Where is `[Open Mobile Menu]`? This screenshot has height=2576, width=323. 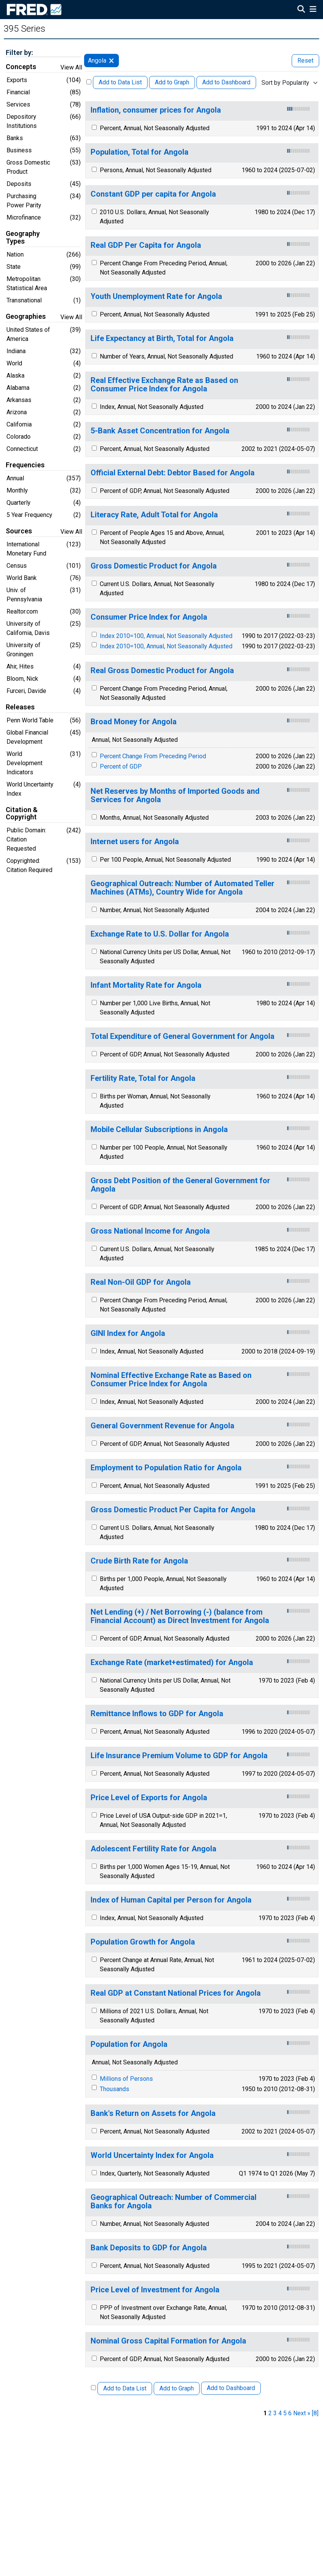 [Open Mobile Menu] is located at coordinates (313, 10).